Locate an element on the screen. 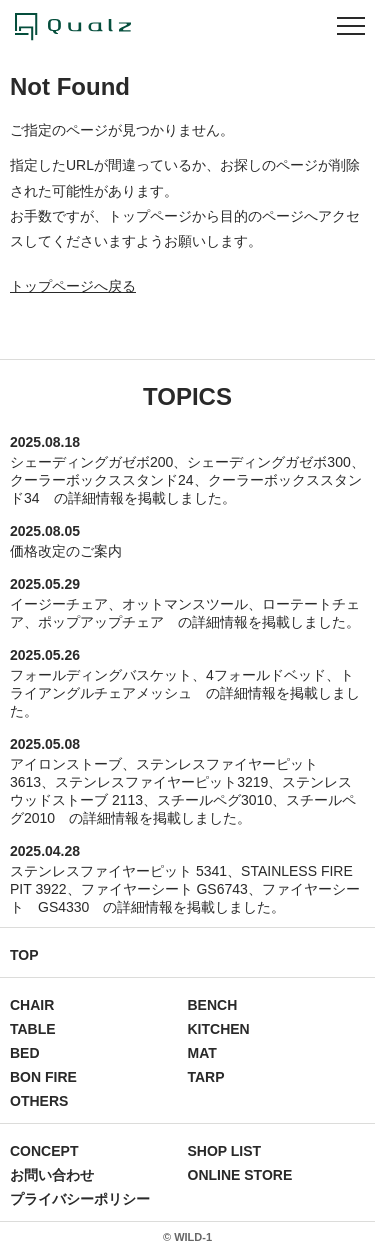 This screenshot has height=1253, width=375. KITCHEN is located at coordinates (219, 1029).